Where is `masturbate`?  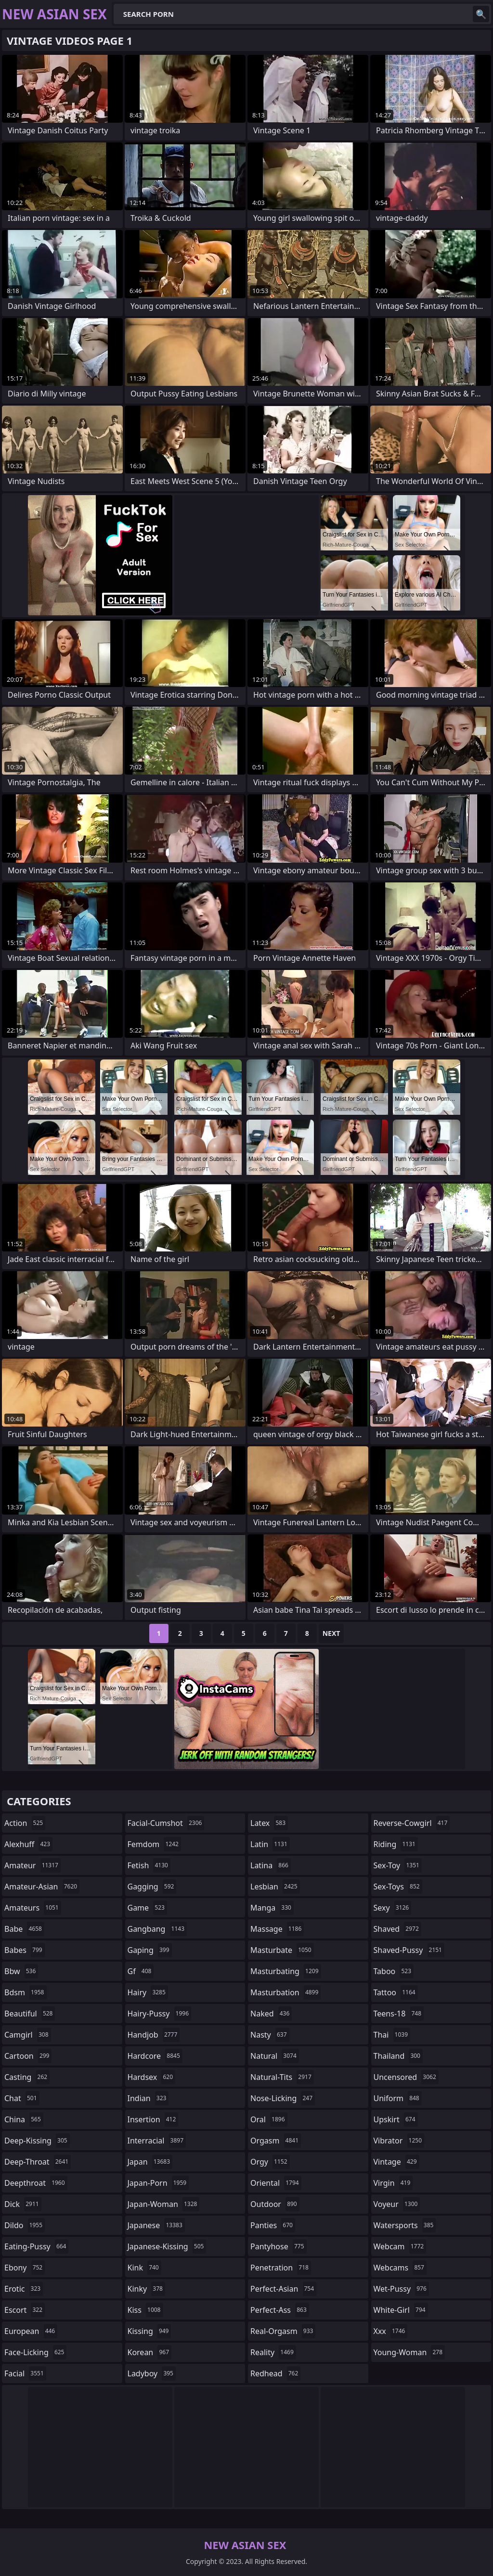 masturbate is located at coordinates (282, 1950).